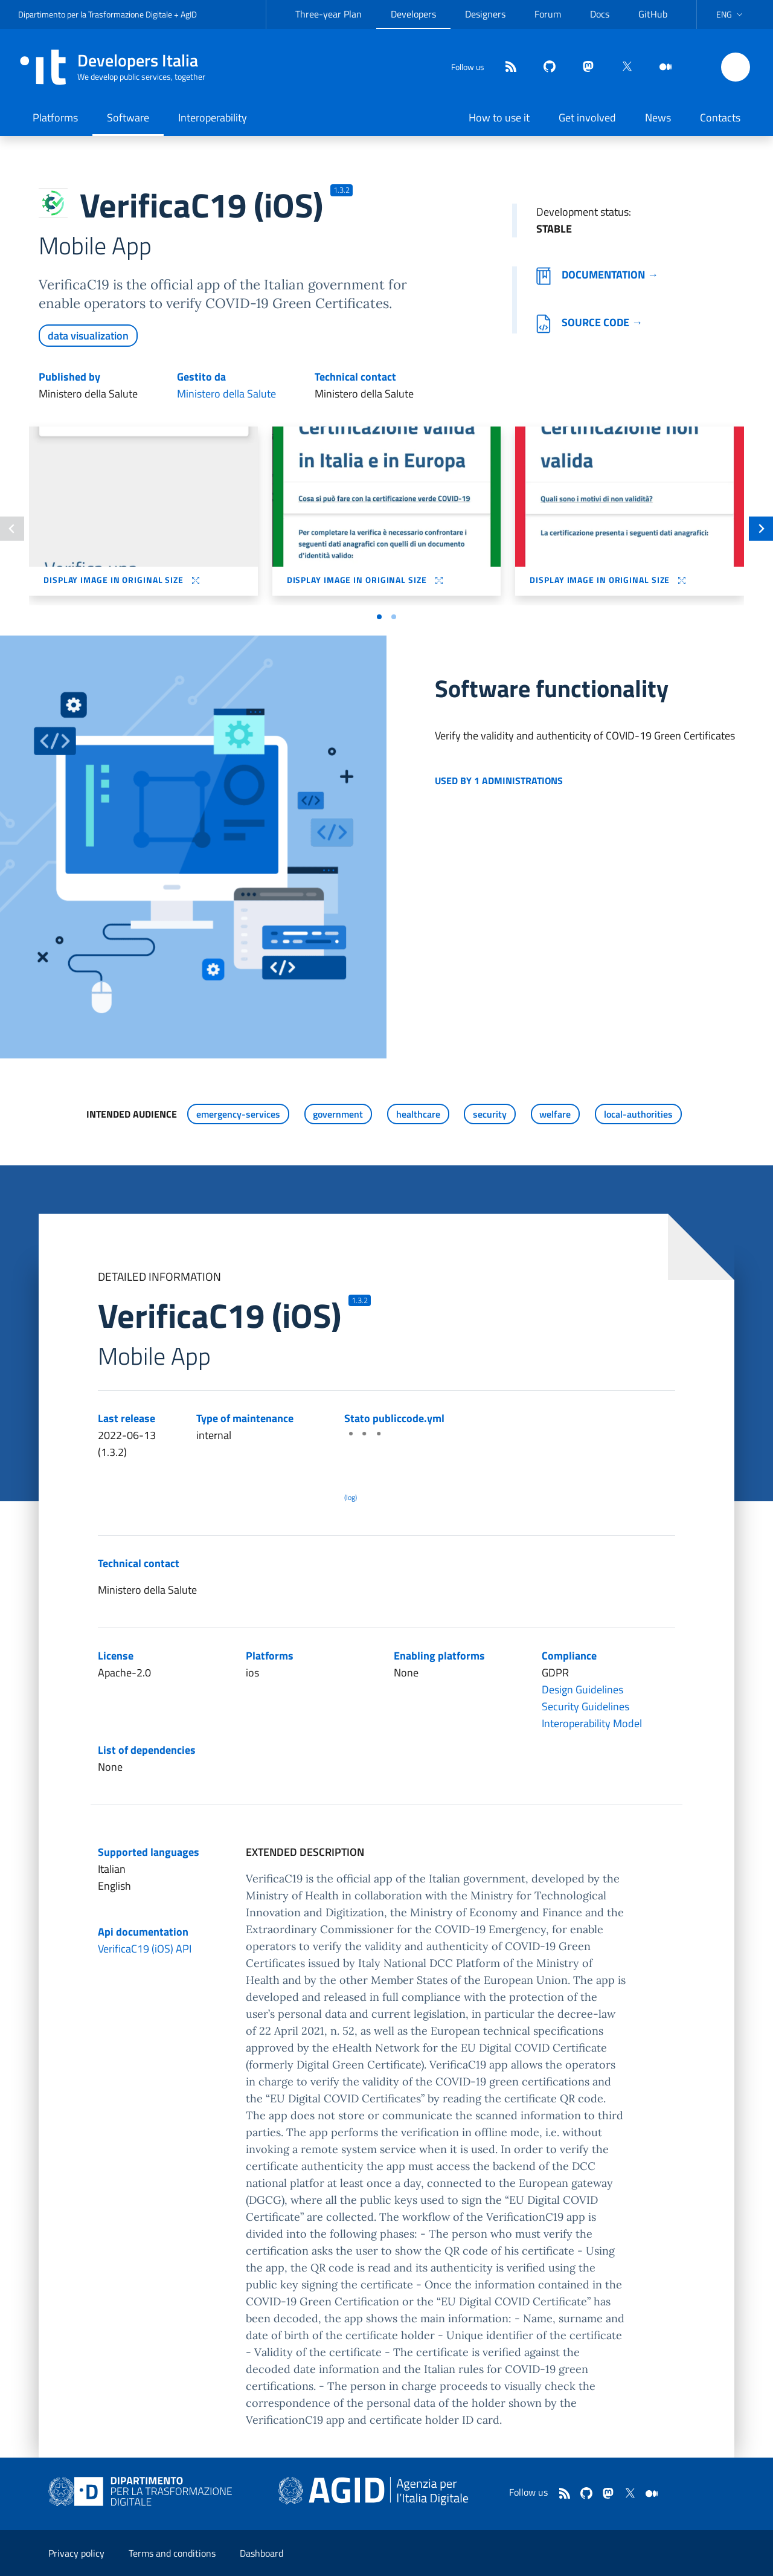  Describe the element at coordinates (599, 14) in the screenshot. I see `Docs` at that location.